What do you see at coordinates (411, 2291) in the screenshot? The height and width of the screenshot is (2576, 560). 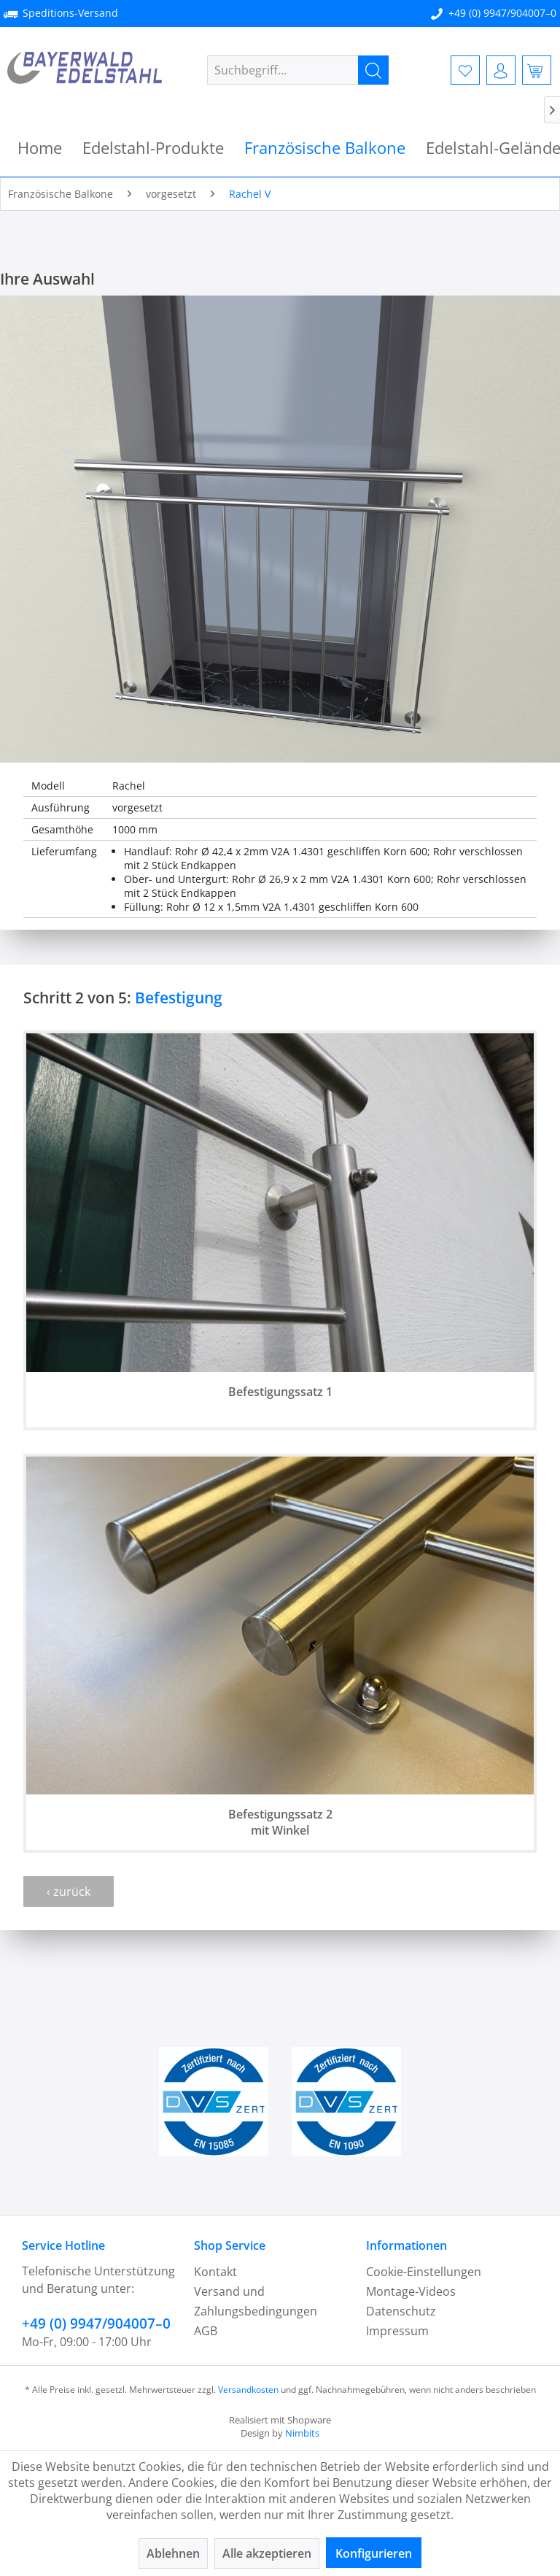 I see `Montage-Videos` at bounding box center [411, 2291].